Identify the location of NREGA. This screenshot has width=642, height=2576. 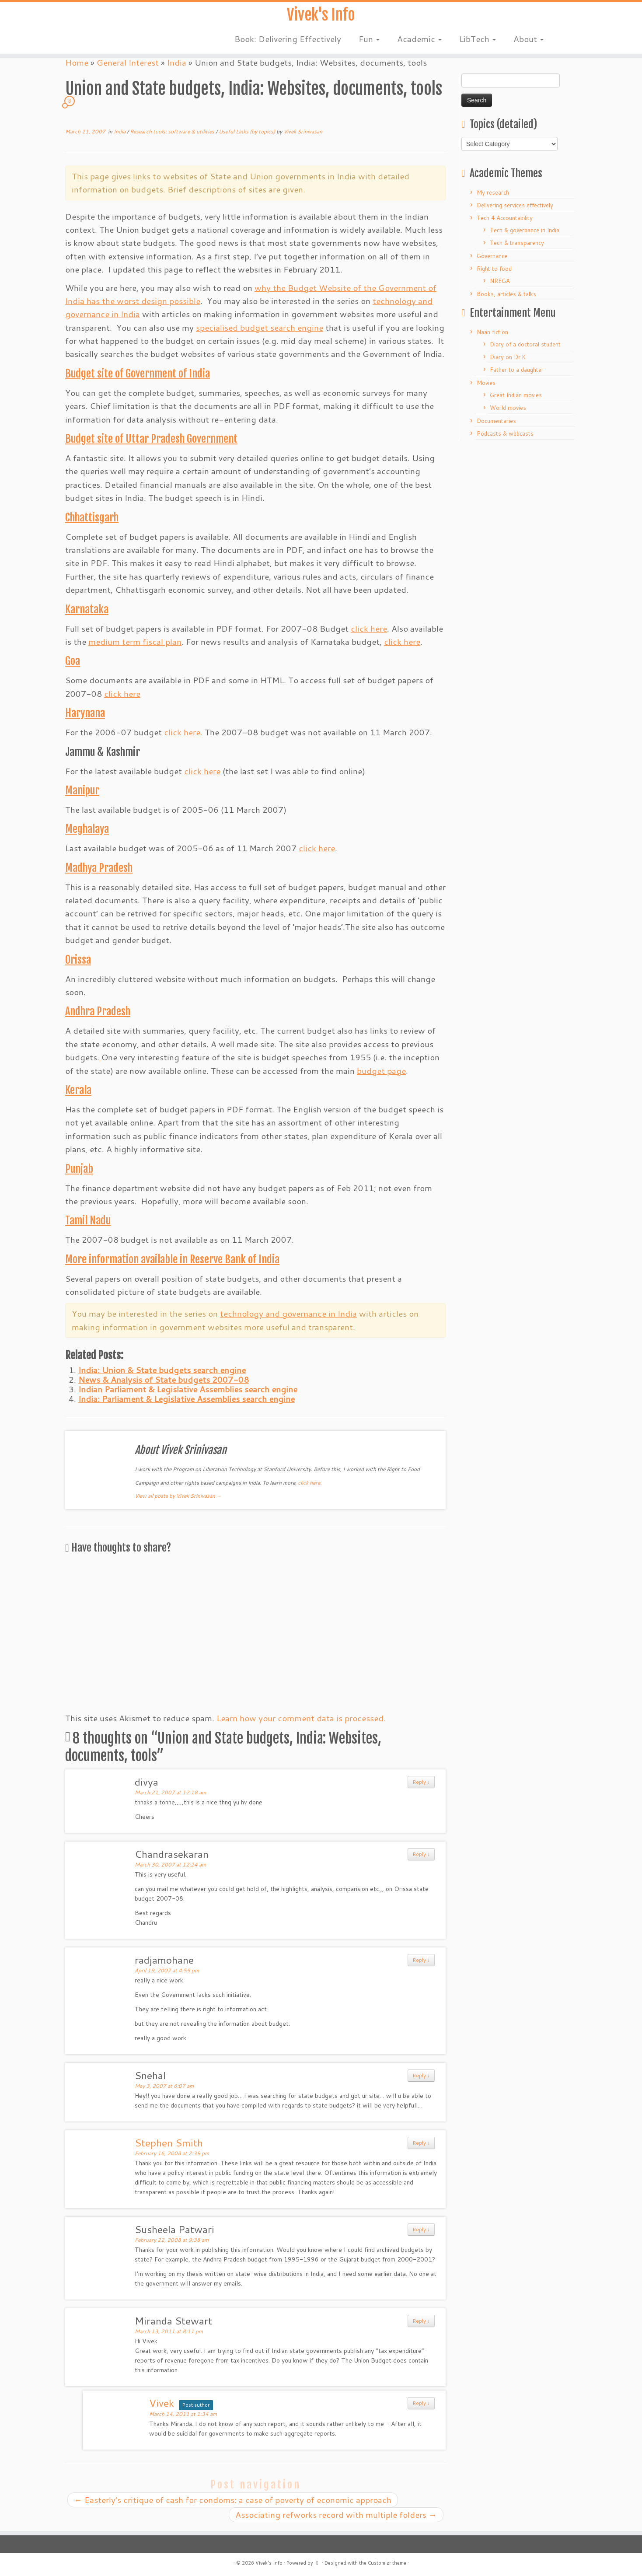
(500, 281).